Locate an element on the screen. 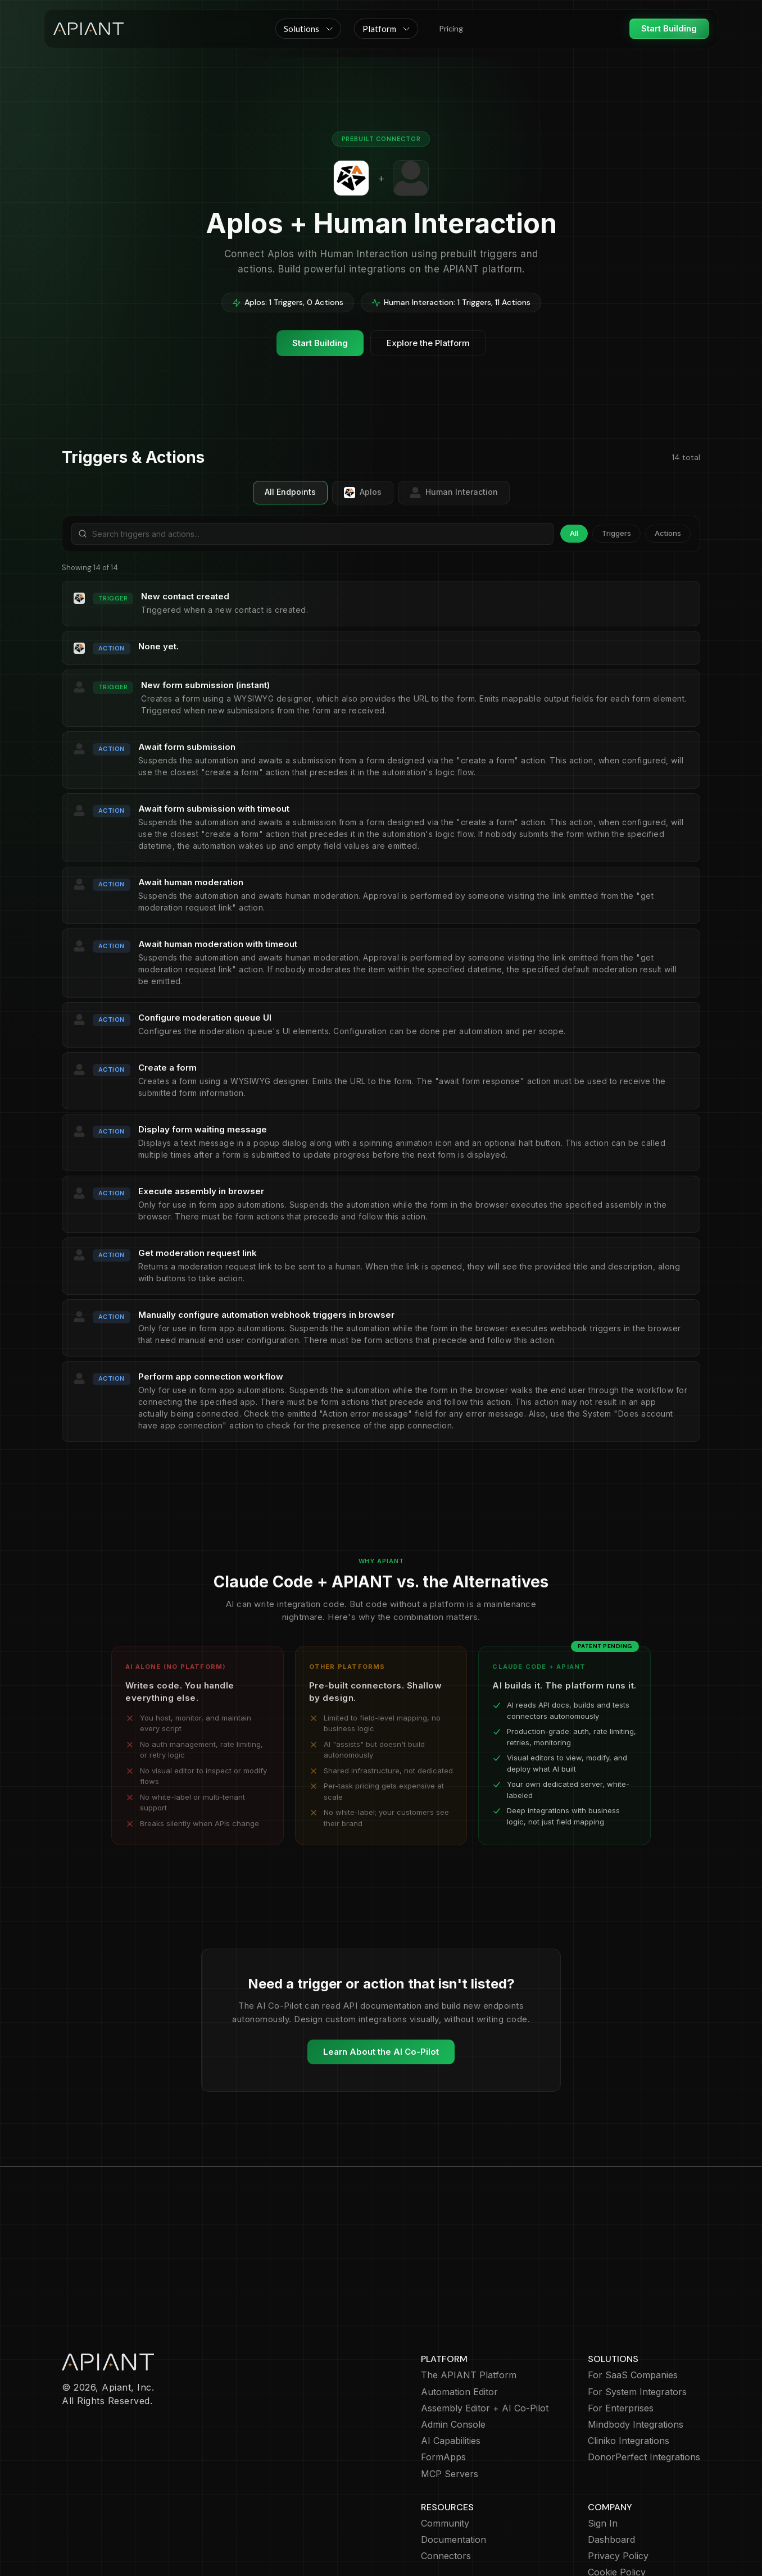  Terms of Service is located at coordinates (624, 2524).